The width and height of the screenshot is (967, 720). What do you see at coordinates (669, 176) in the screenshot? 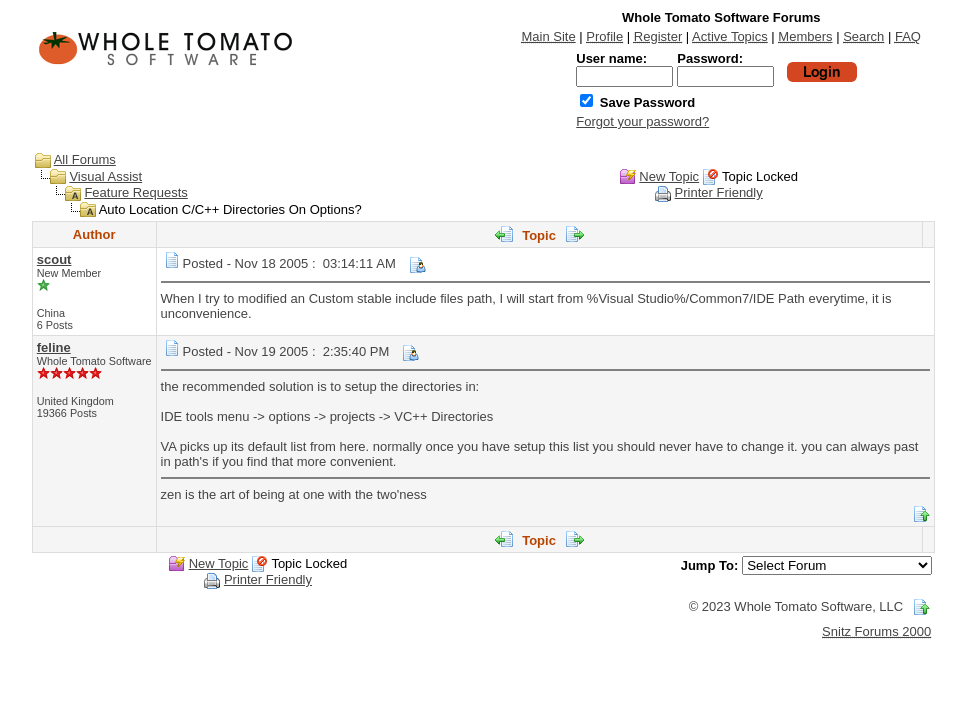
I see `New Topic` at bounding box center [669, 176].